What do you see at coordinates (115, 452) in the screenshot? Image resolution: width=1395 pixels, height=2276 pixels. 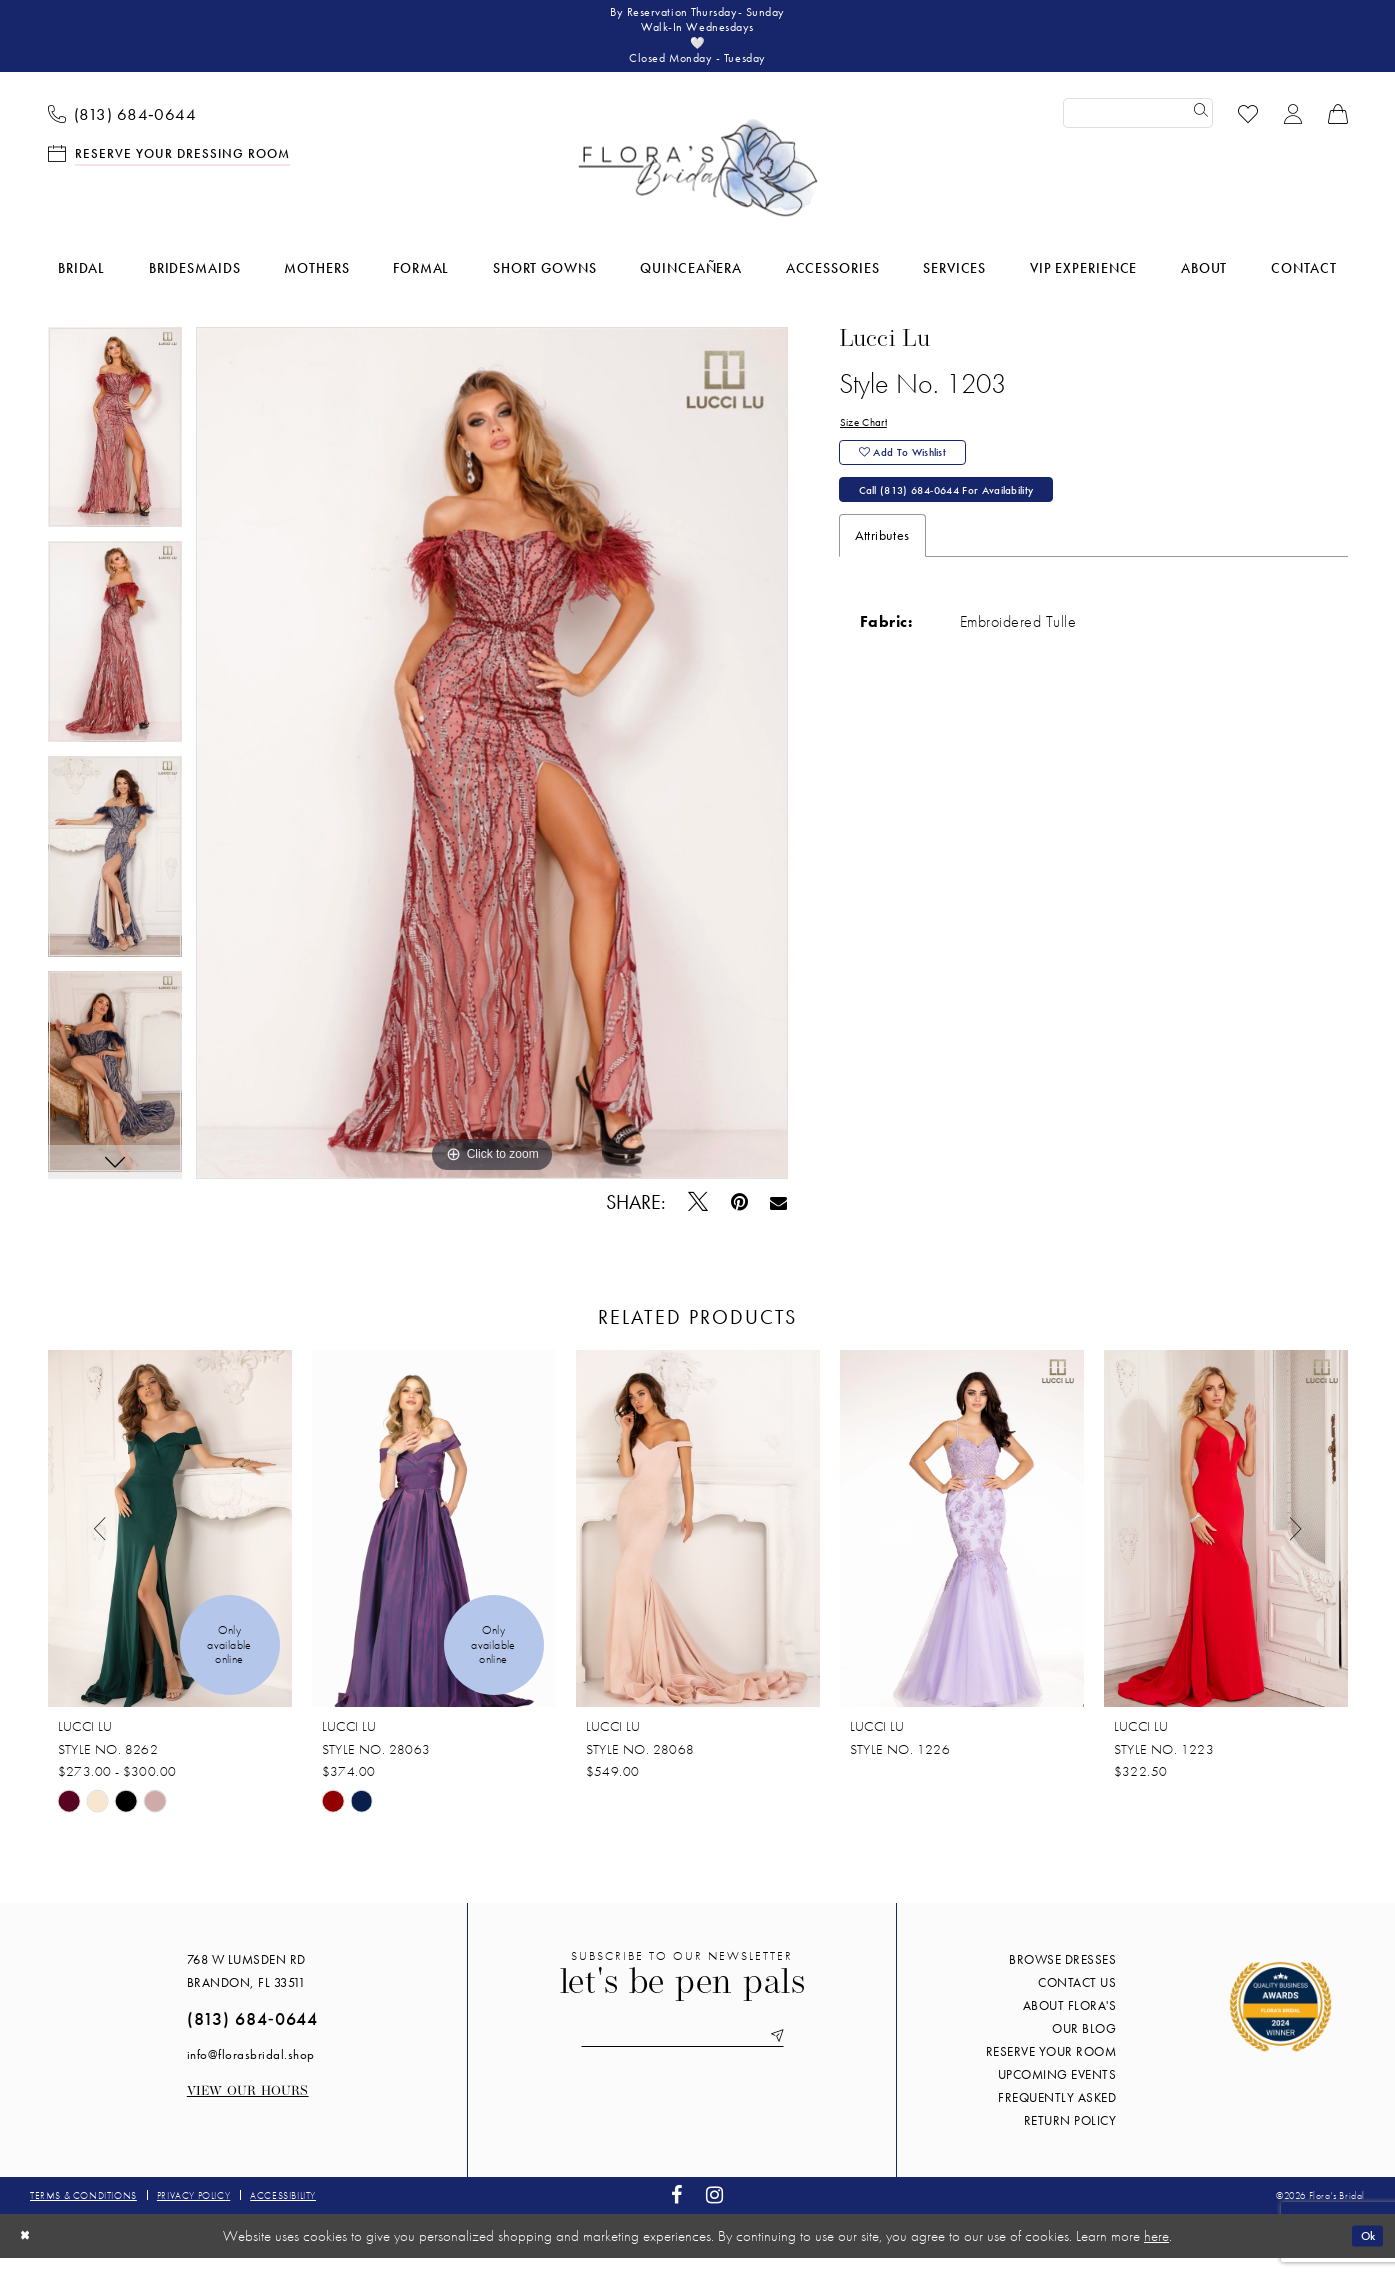 I see `[tabpanel]` at bounding box center [115, 452].